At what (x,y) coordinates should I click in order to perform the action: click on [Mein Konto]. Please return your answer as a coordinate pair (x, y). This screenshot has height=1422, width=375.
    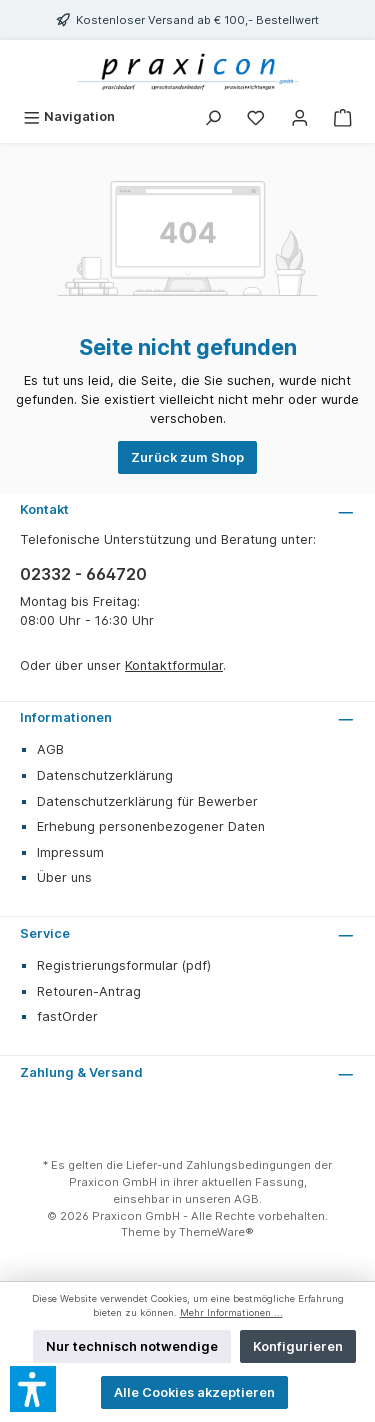
    Looking at the image, I should click on (300, 116).